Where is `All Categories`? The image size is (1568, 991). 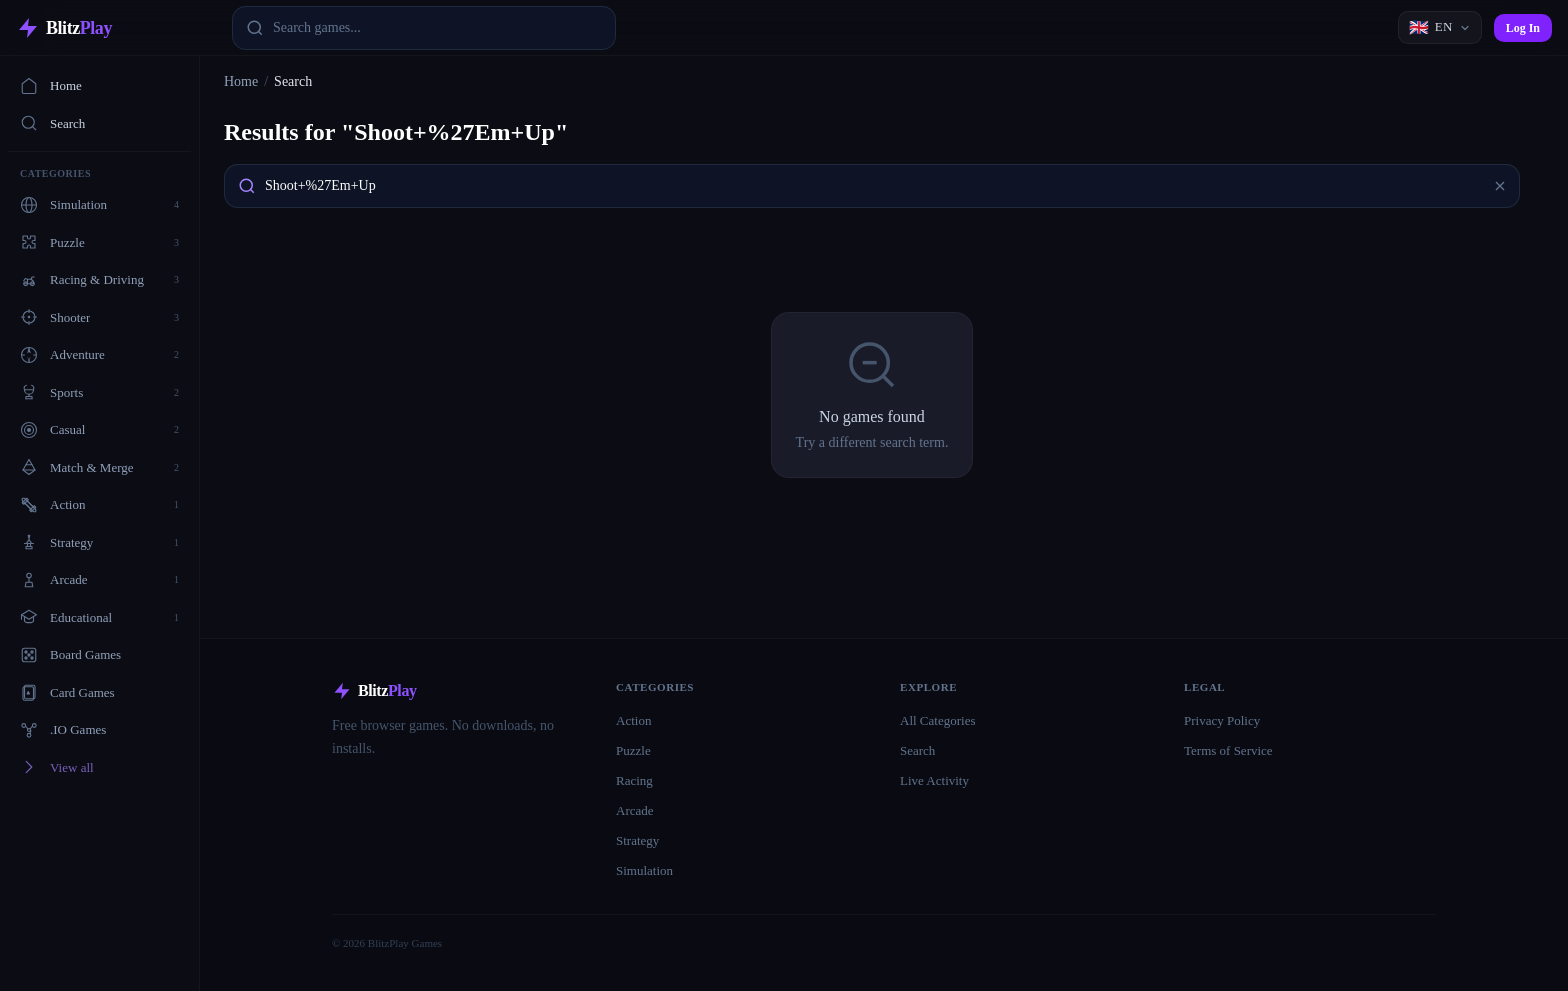
All Categories is located at coordinates (937, 720).